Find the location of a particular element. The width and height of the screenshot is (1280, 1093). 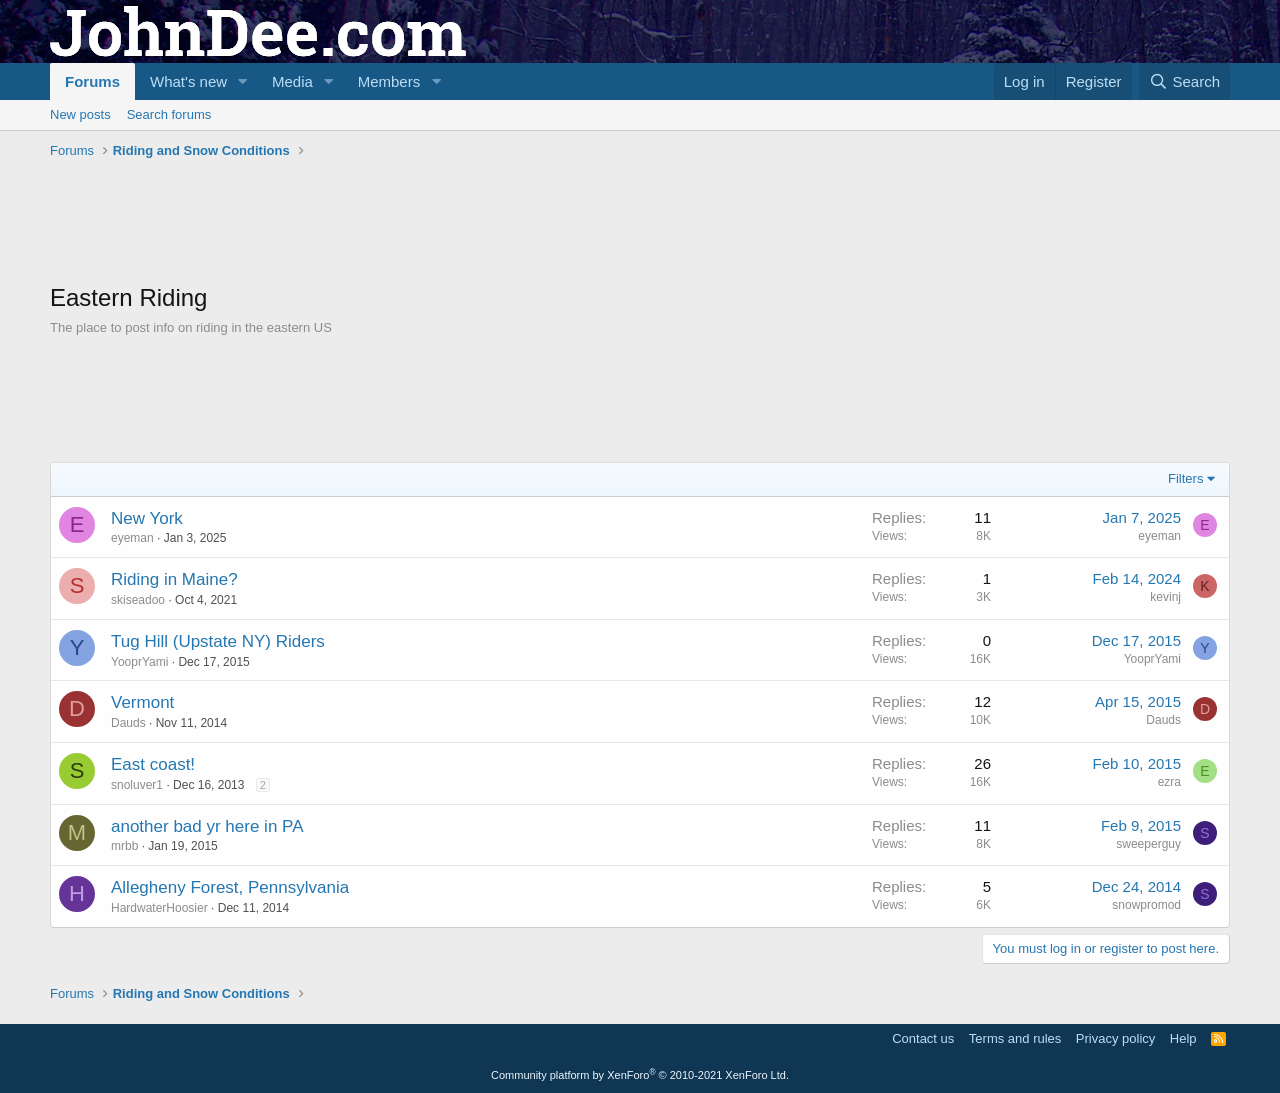

skiseadoo is located at coordinates (138, 600).